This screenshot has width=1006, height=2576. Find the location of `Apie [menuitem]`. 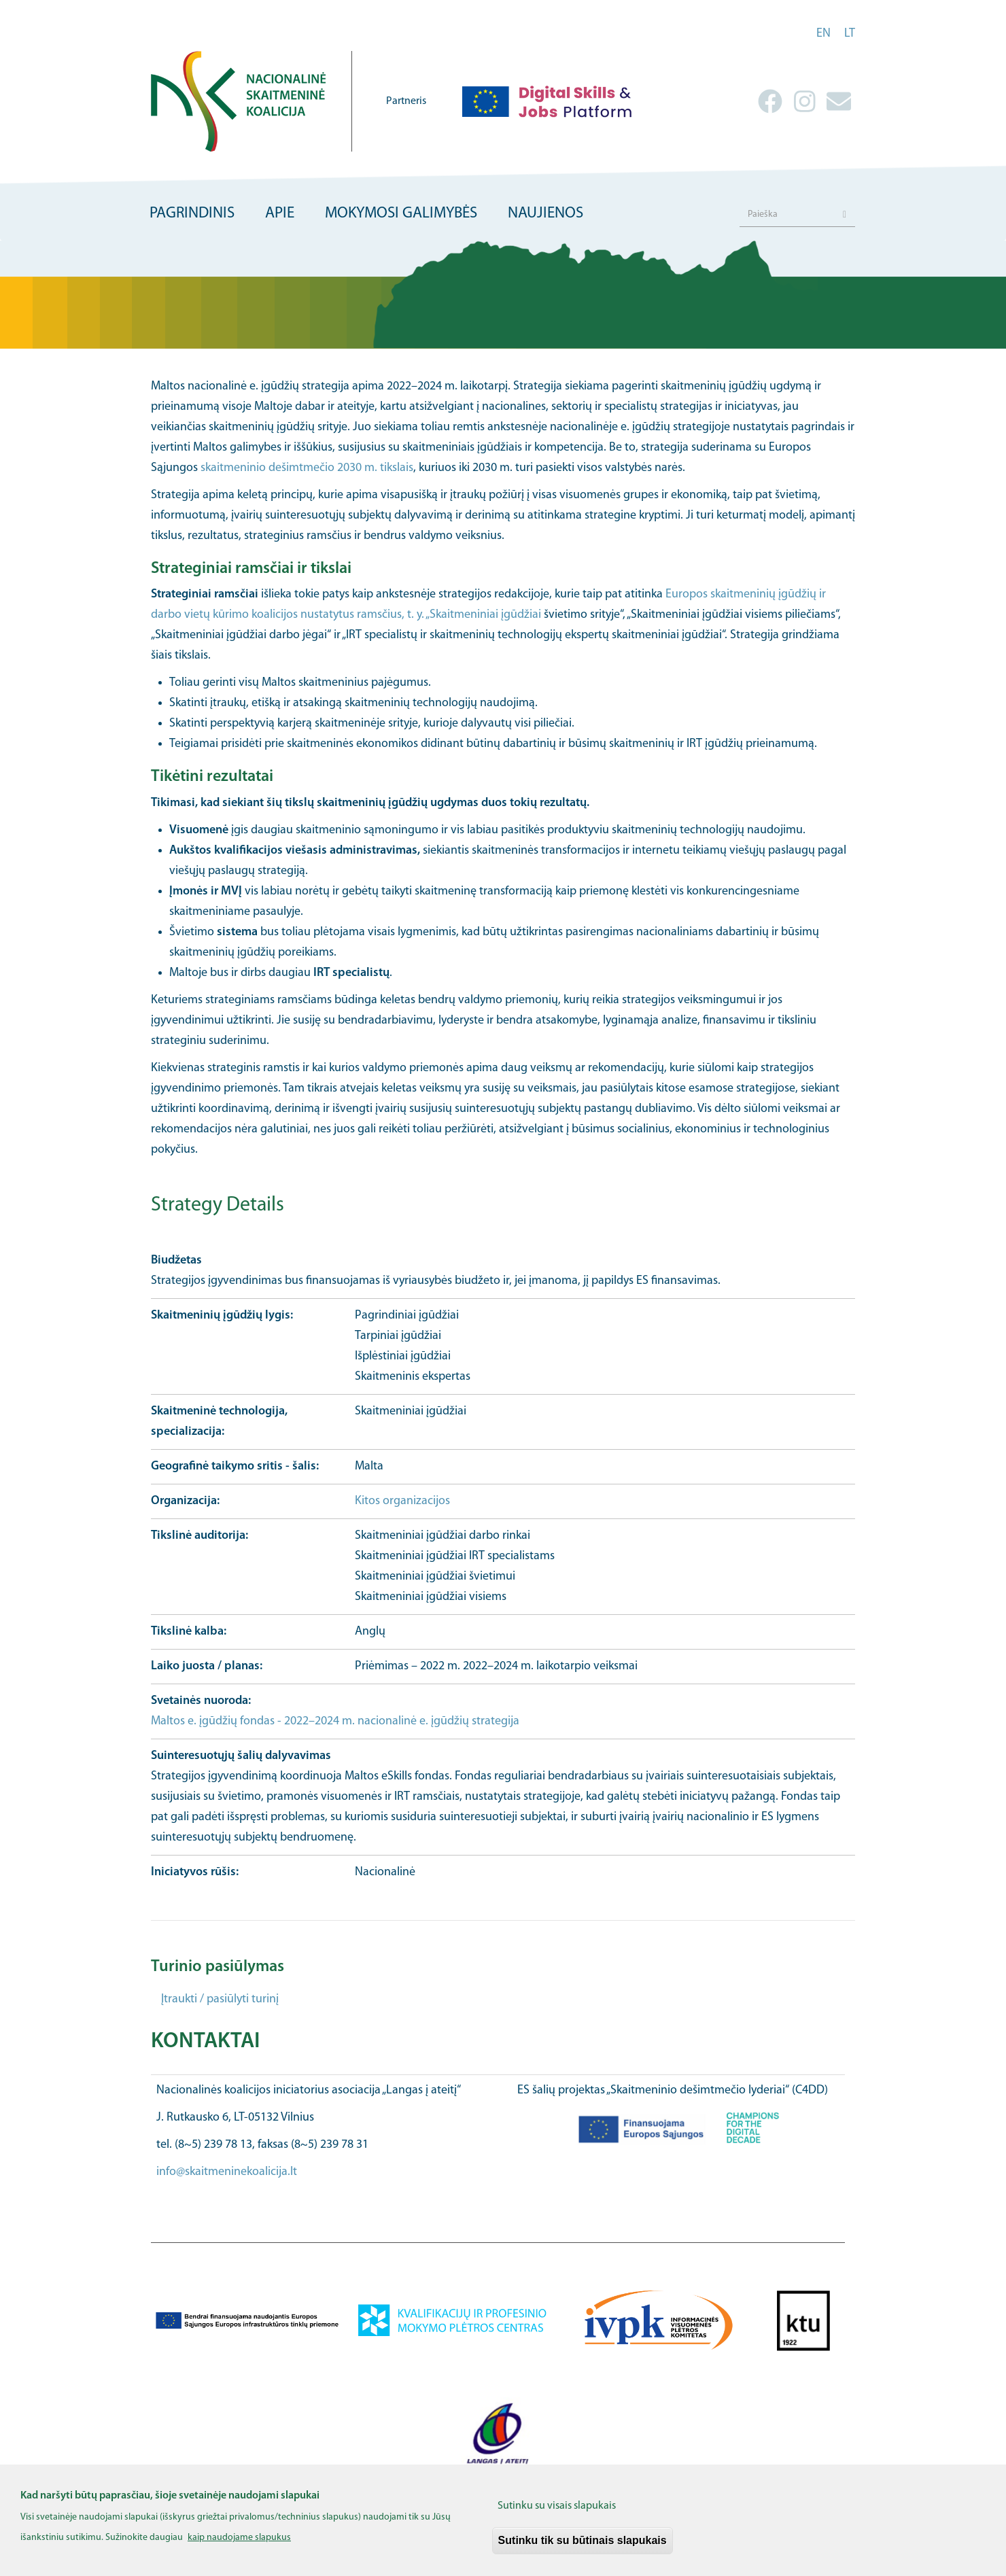

Apie [menuitem] is located at coordinates (279, 214).